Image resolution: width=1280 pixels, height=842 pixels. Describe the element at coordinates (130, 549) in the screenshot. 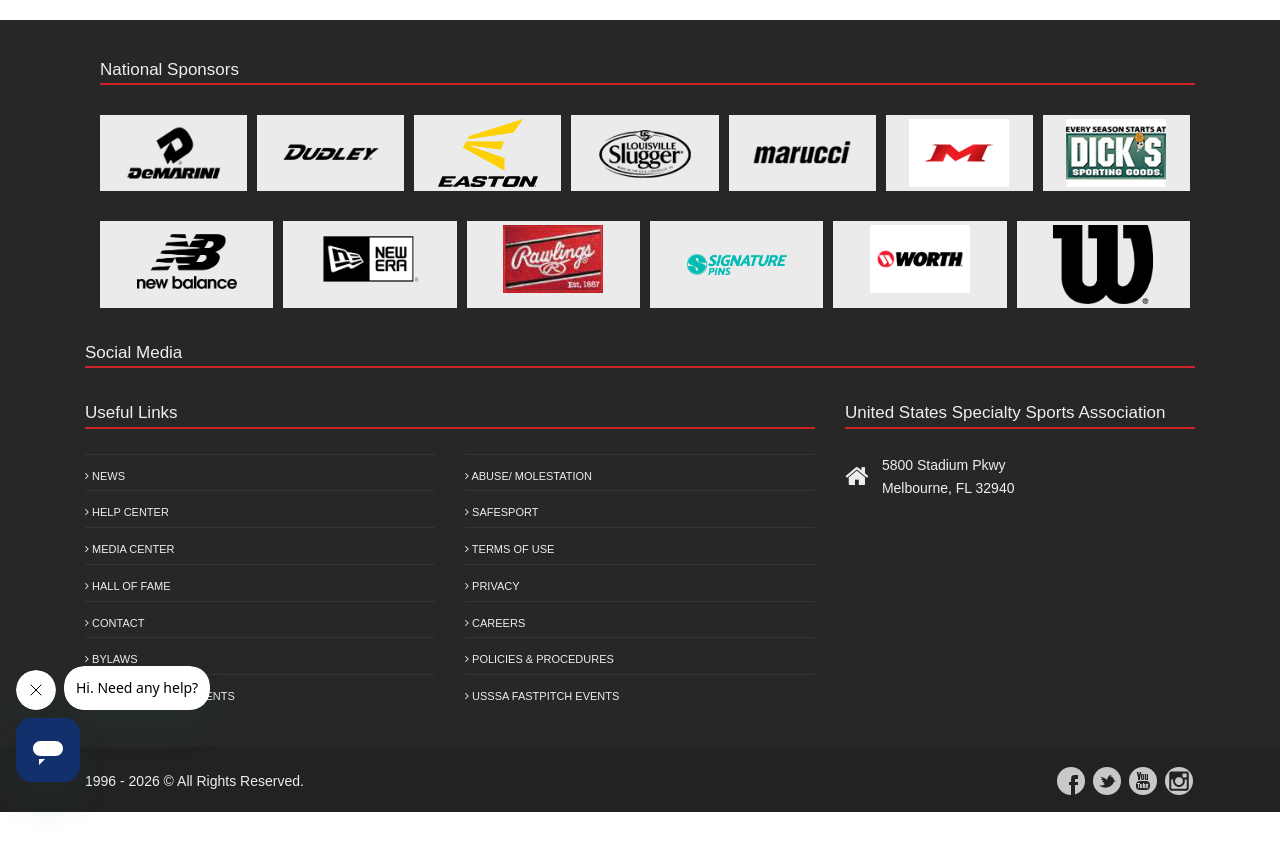

I see `Media Center` at that location.